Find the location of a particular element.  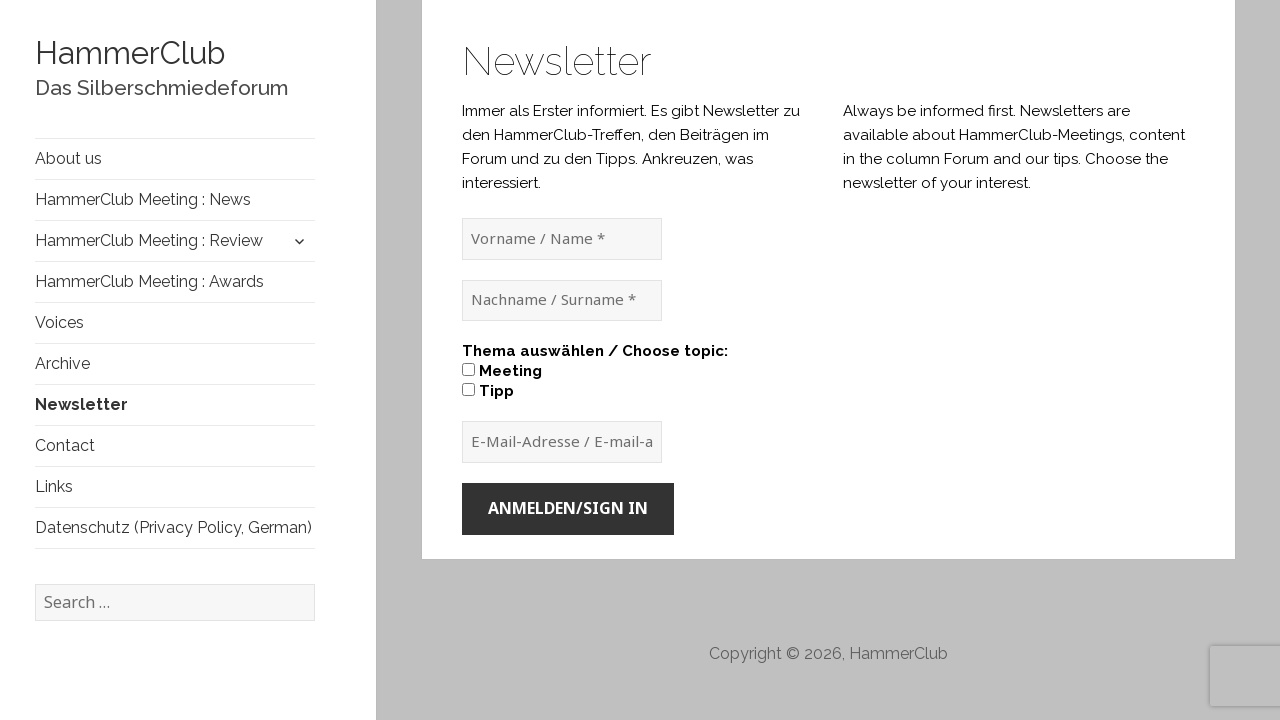

HammerClub Meeting : News is located at coordinates (143, 199).